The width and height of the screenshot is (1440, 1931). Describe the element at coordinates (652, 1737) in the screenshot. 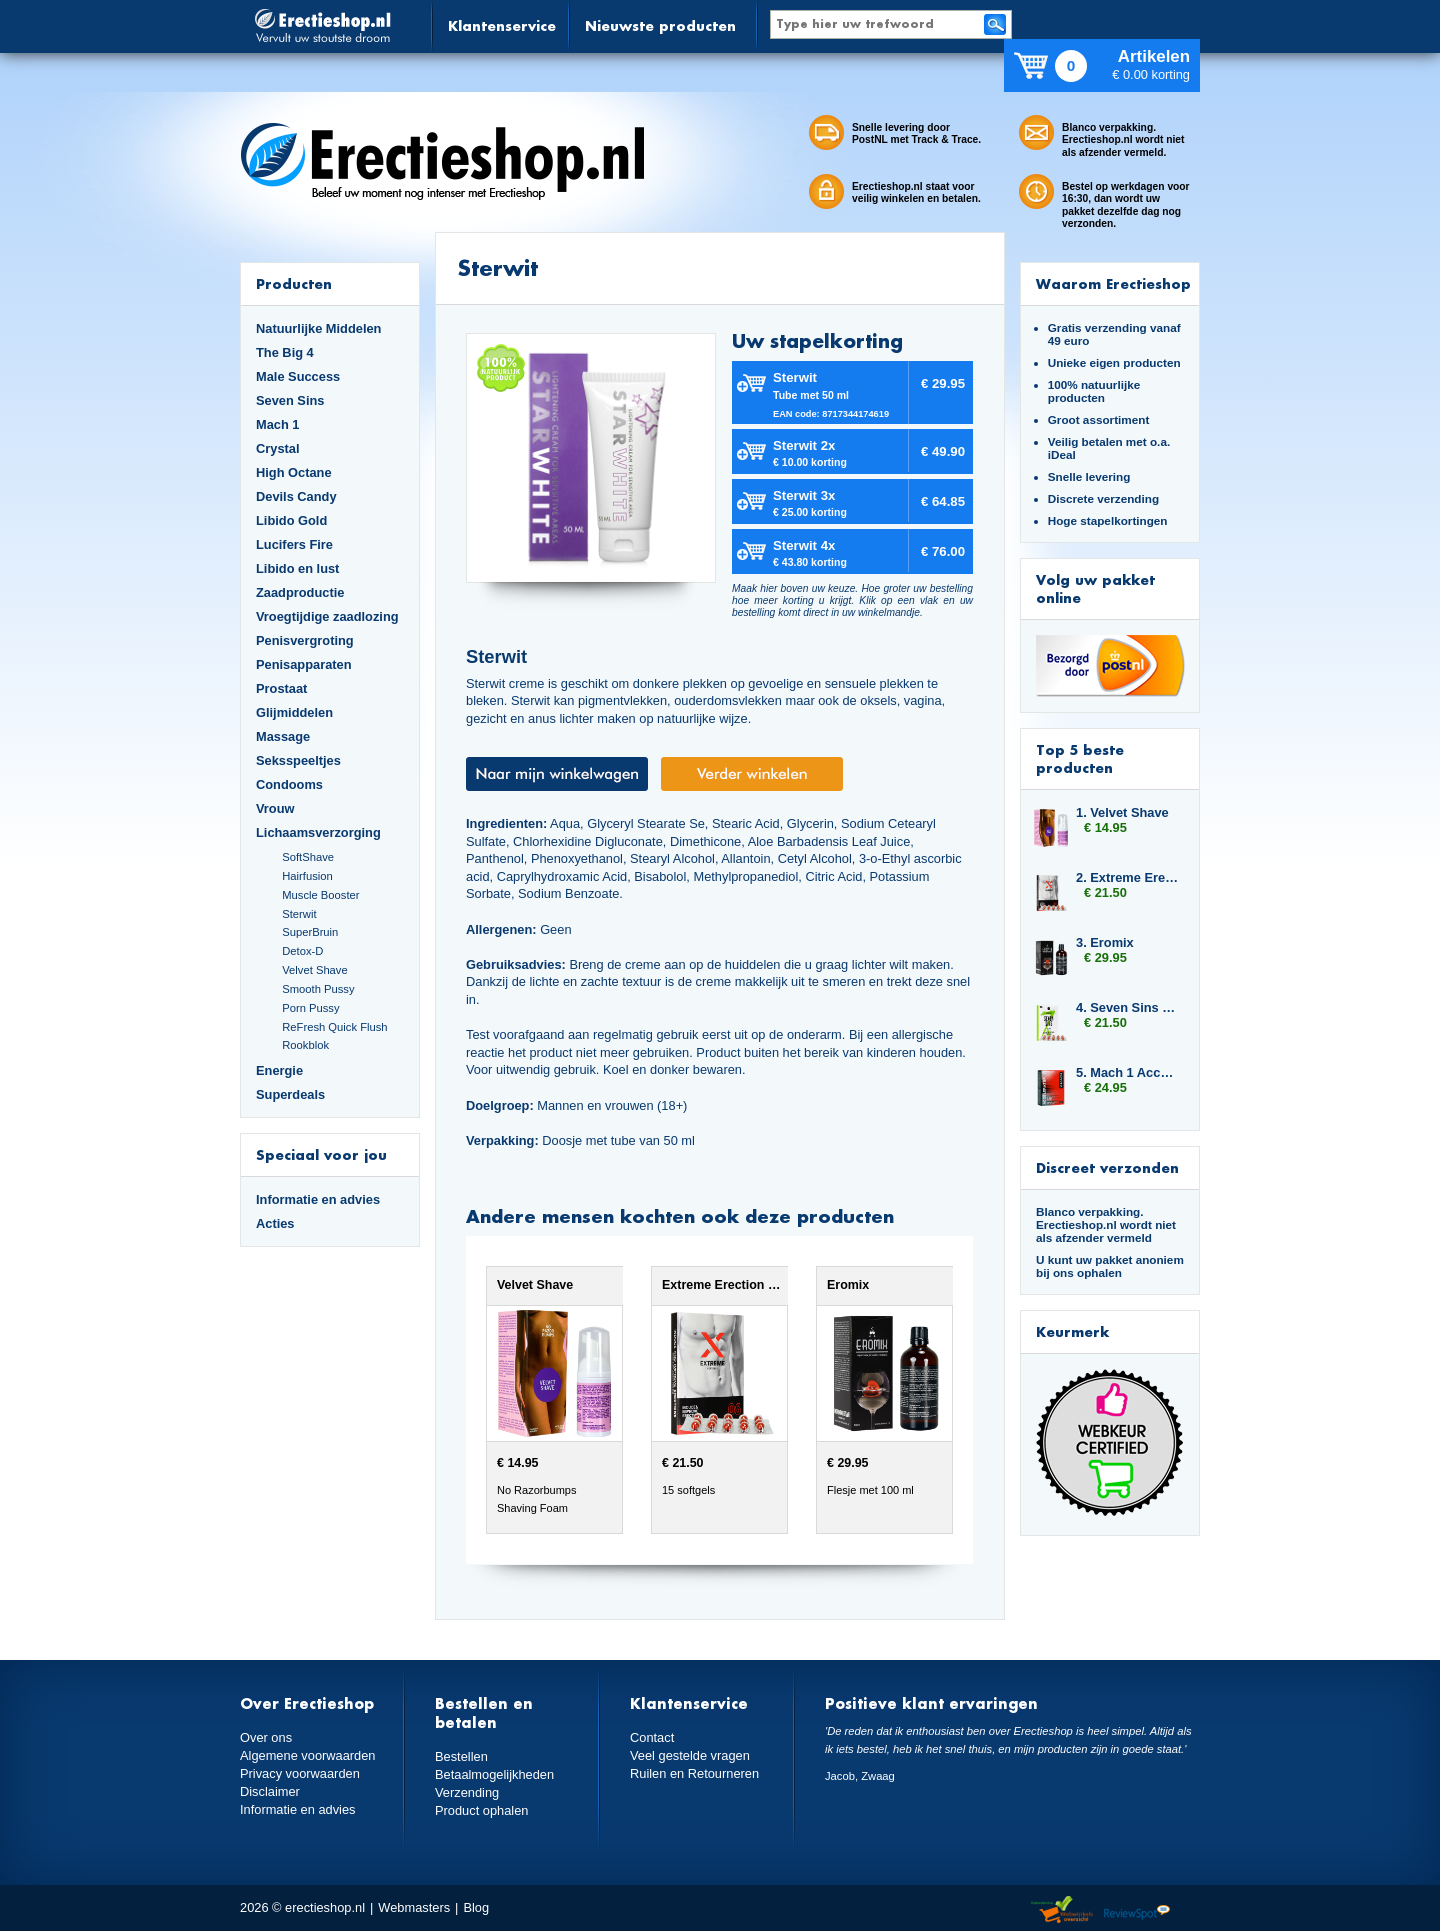

I see `Contact` at that location.